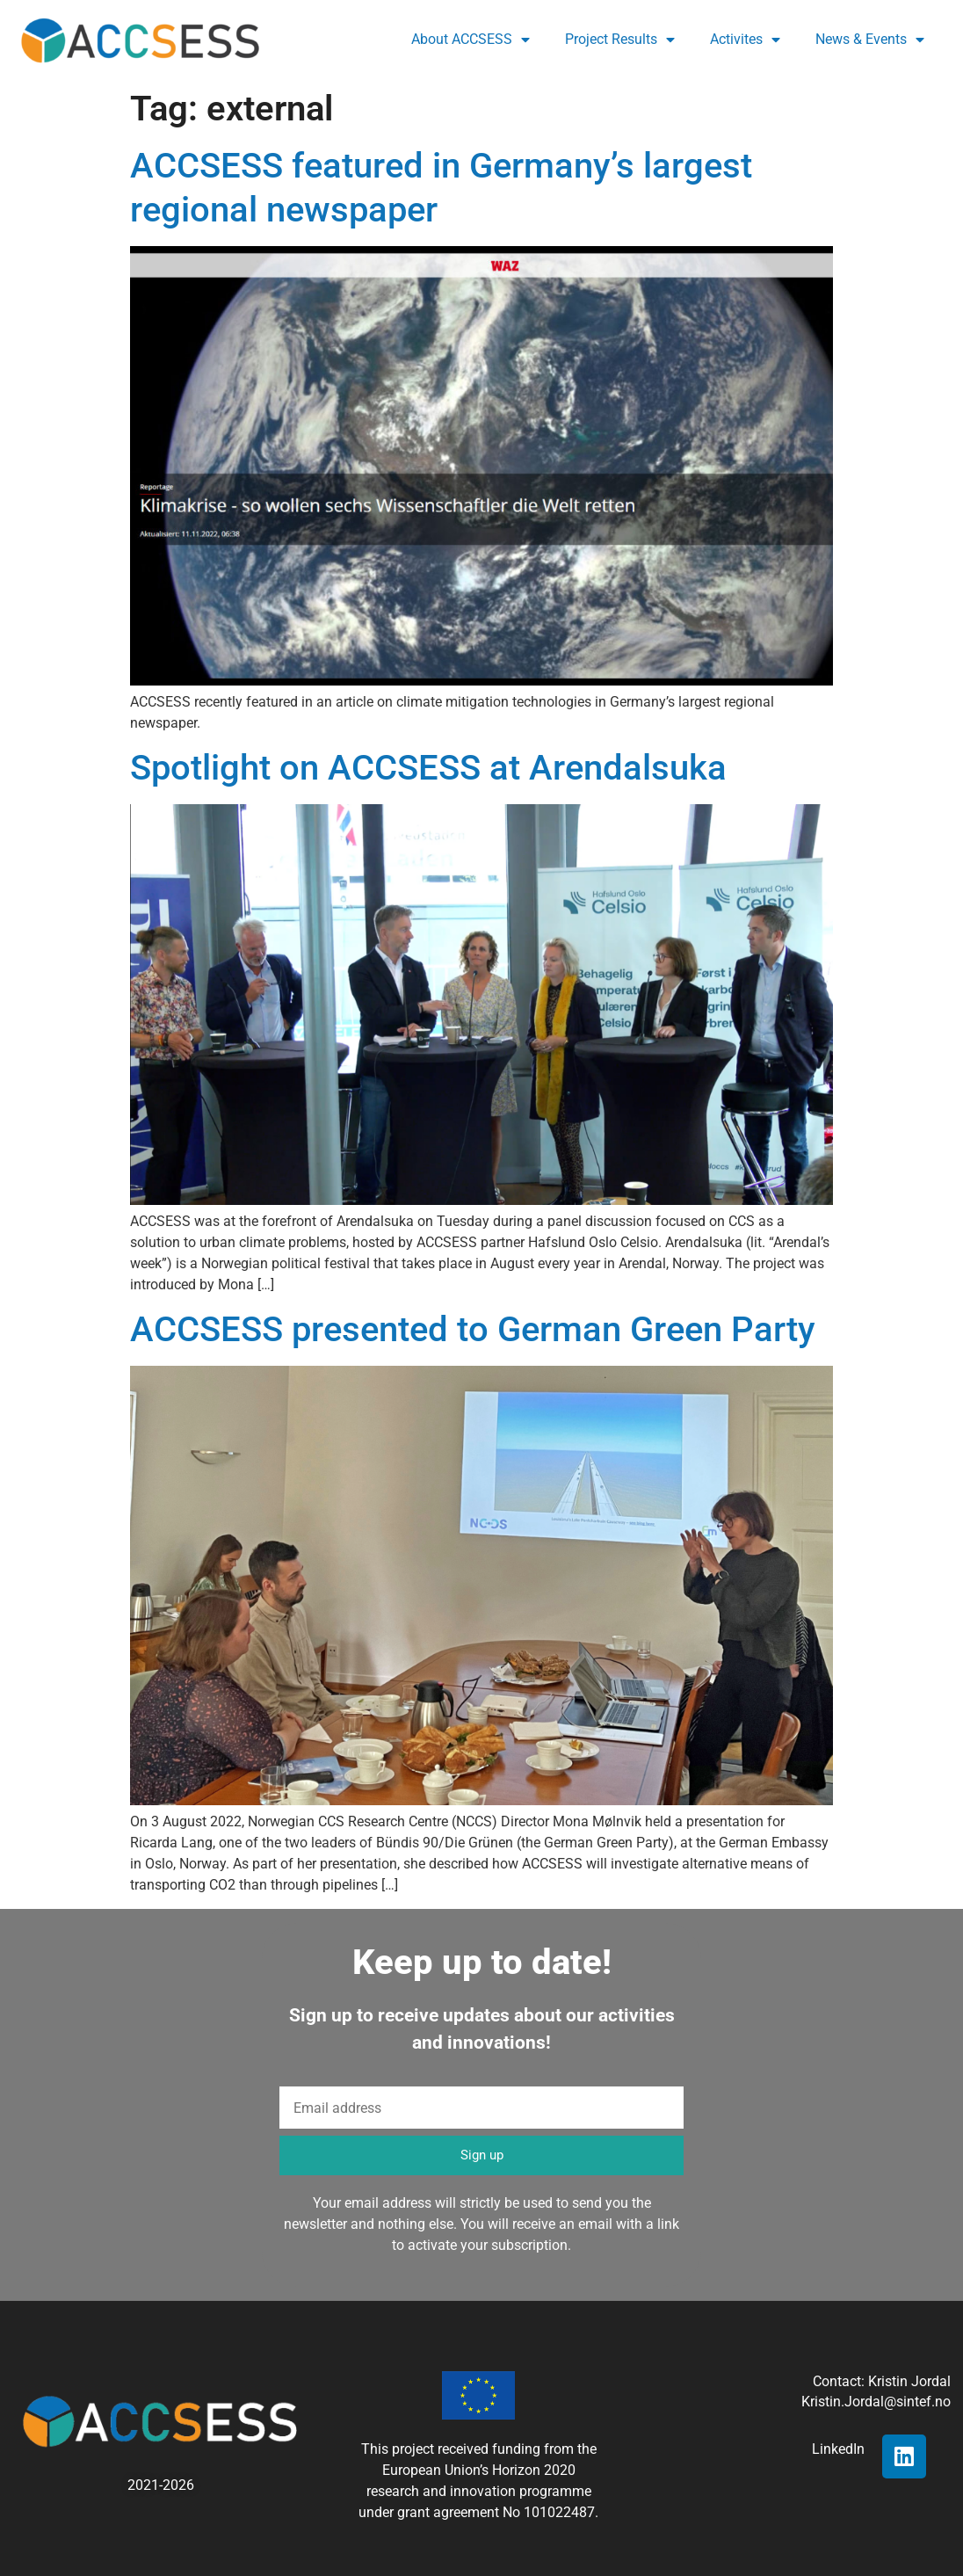 Image resolution: width=963 pixels, height=2576 pixels. Describe the element at coordinates (745, 39) in the screenshot. I see `Activites` at that location.